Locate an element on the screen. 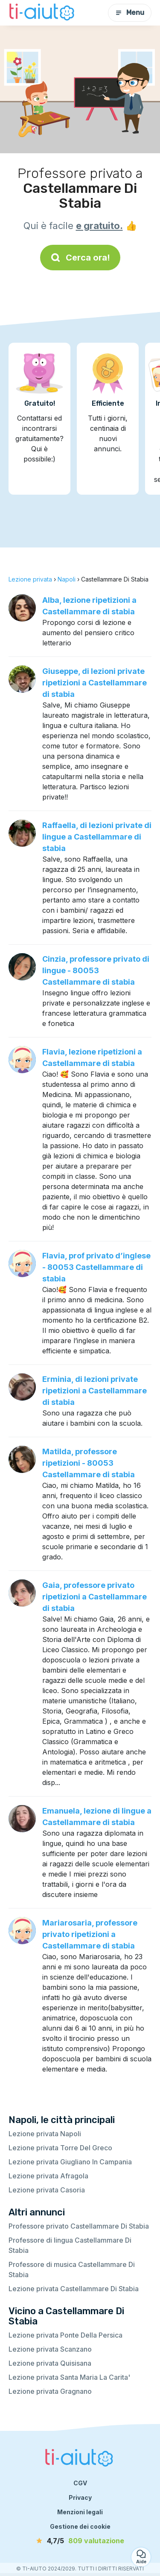 The width and height of the screenshot is (160, 2576). Flavia, prof privato d’inglese - 80053 Castellammare di stabia is located at coordinates (96, 1267).